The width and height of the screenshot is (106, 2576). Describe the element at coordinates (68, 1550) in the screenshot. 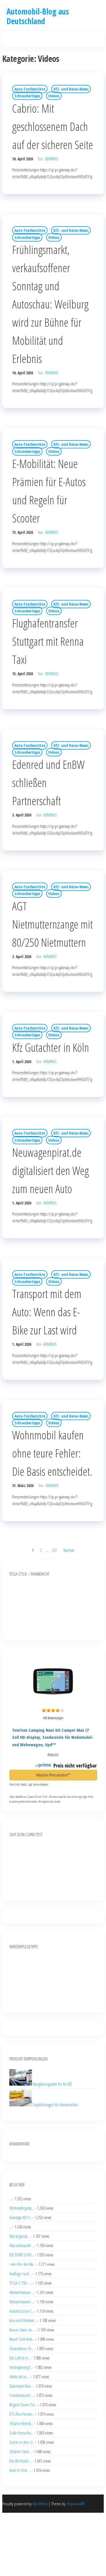

I see `Nächste` at that location.